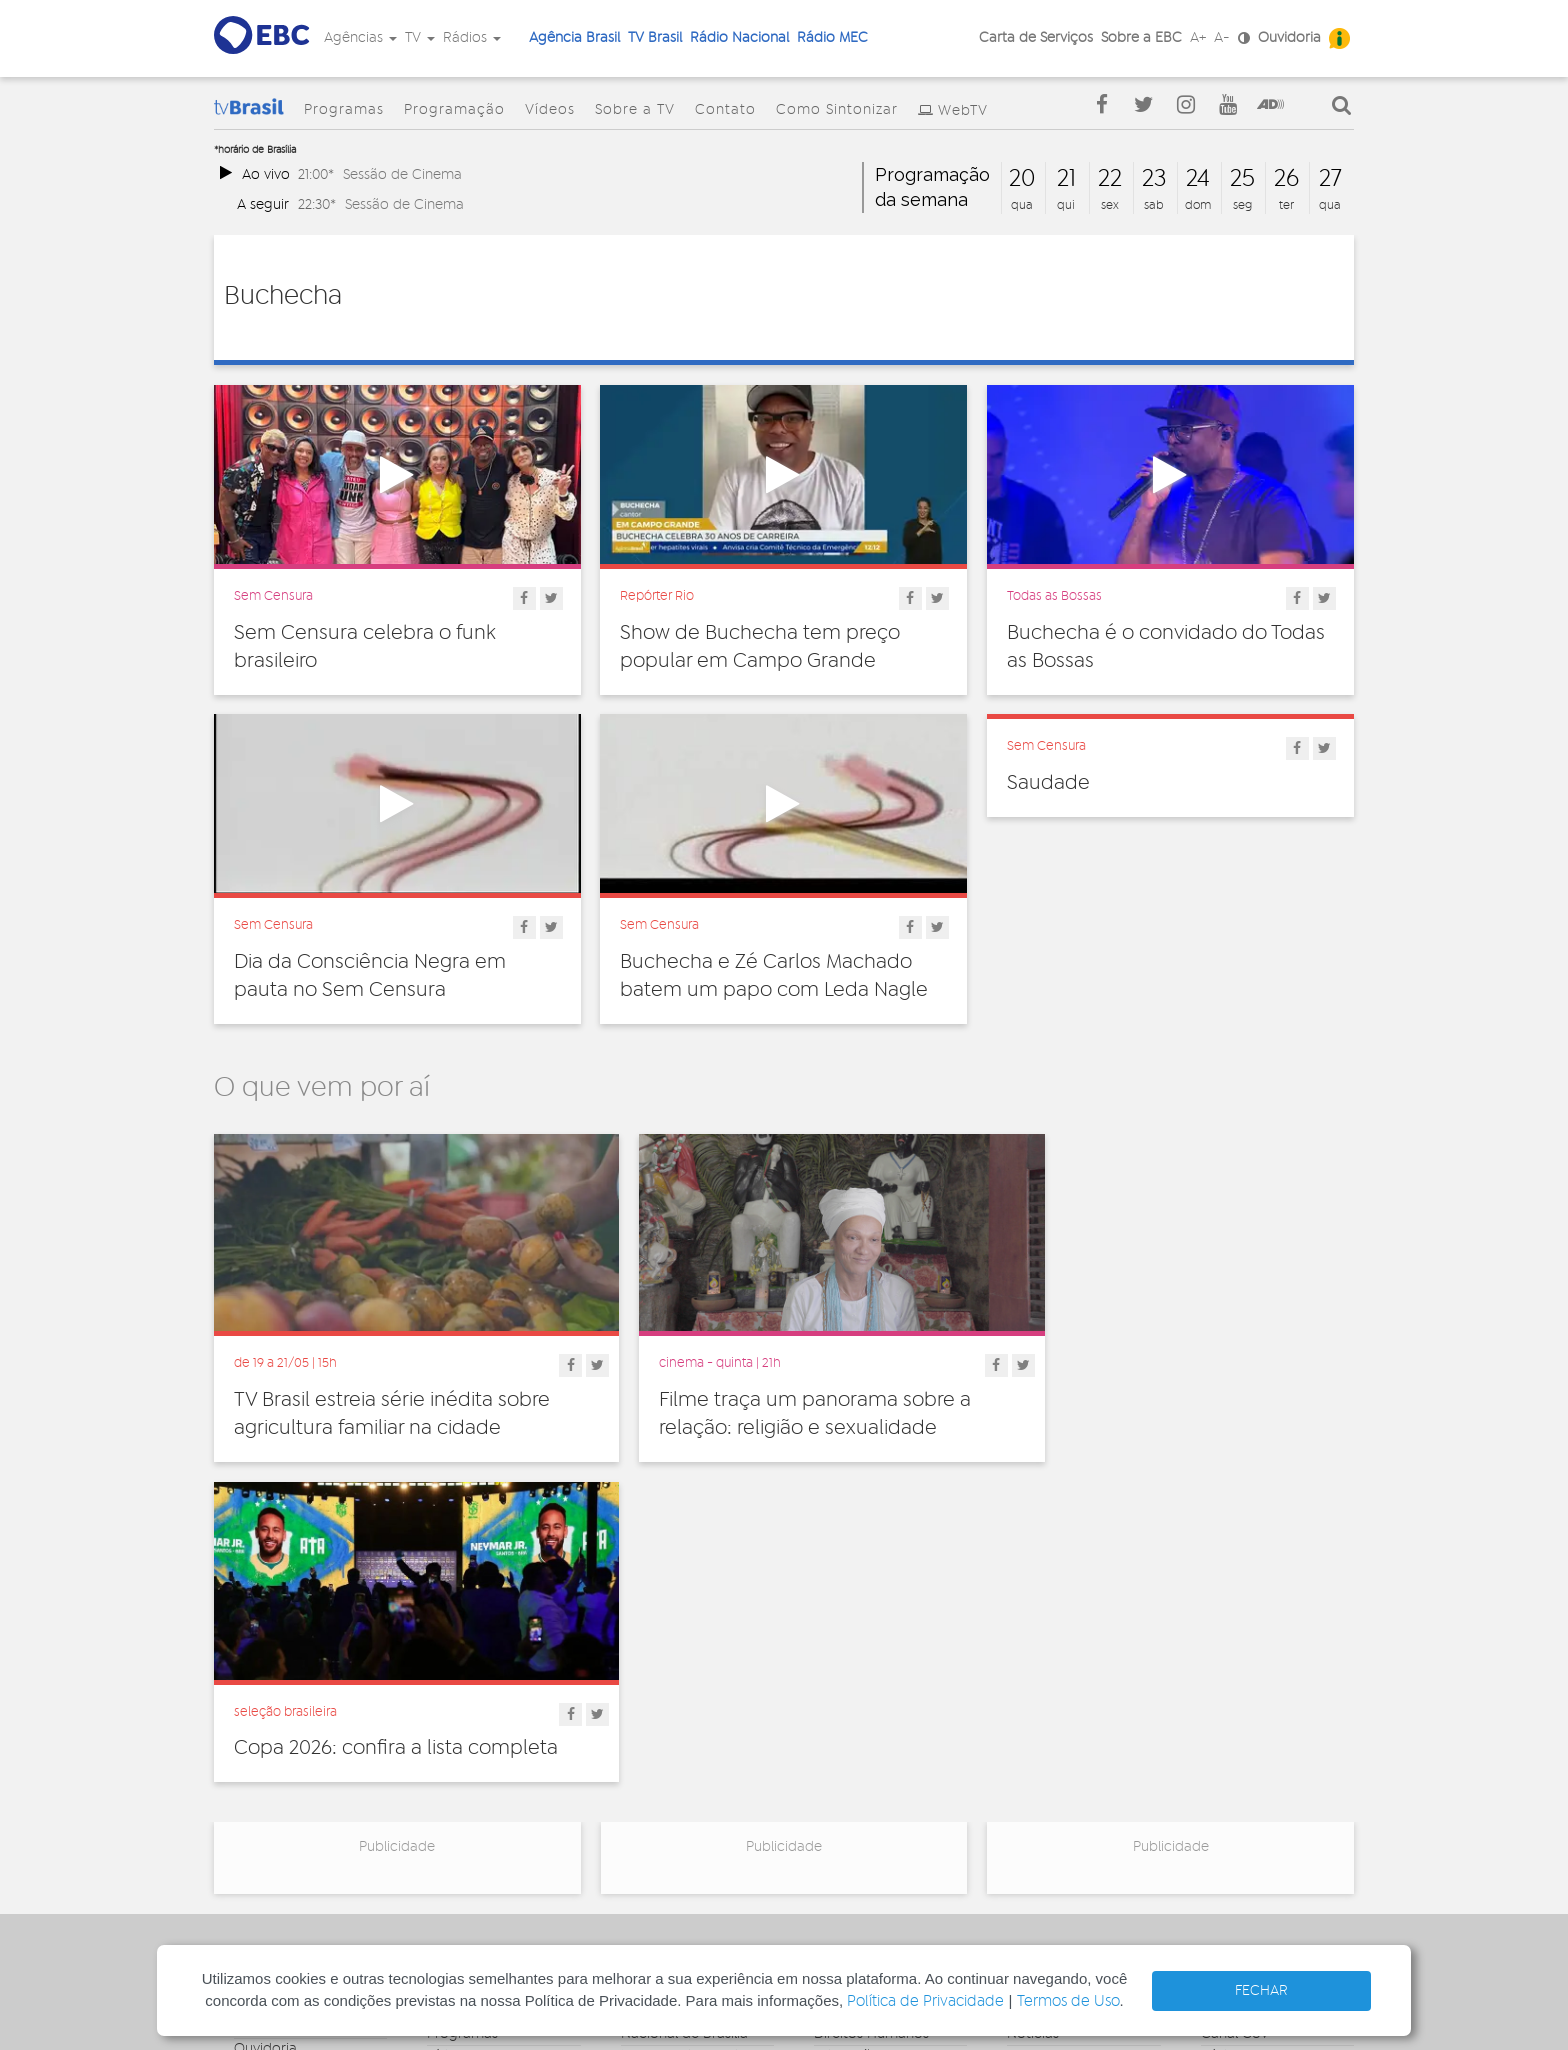 This screenshot has height=2050, width=1568. What do you see at coordinates (1036, 38) in the screenshot?
I see `Carta de Serviços` at bounding box center [1036, 38].